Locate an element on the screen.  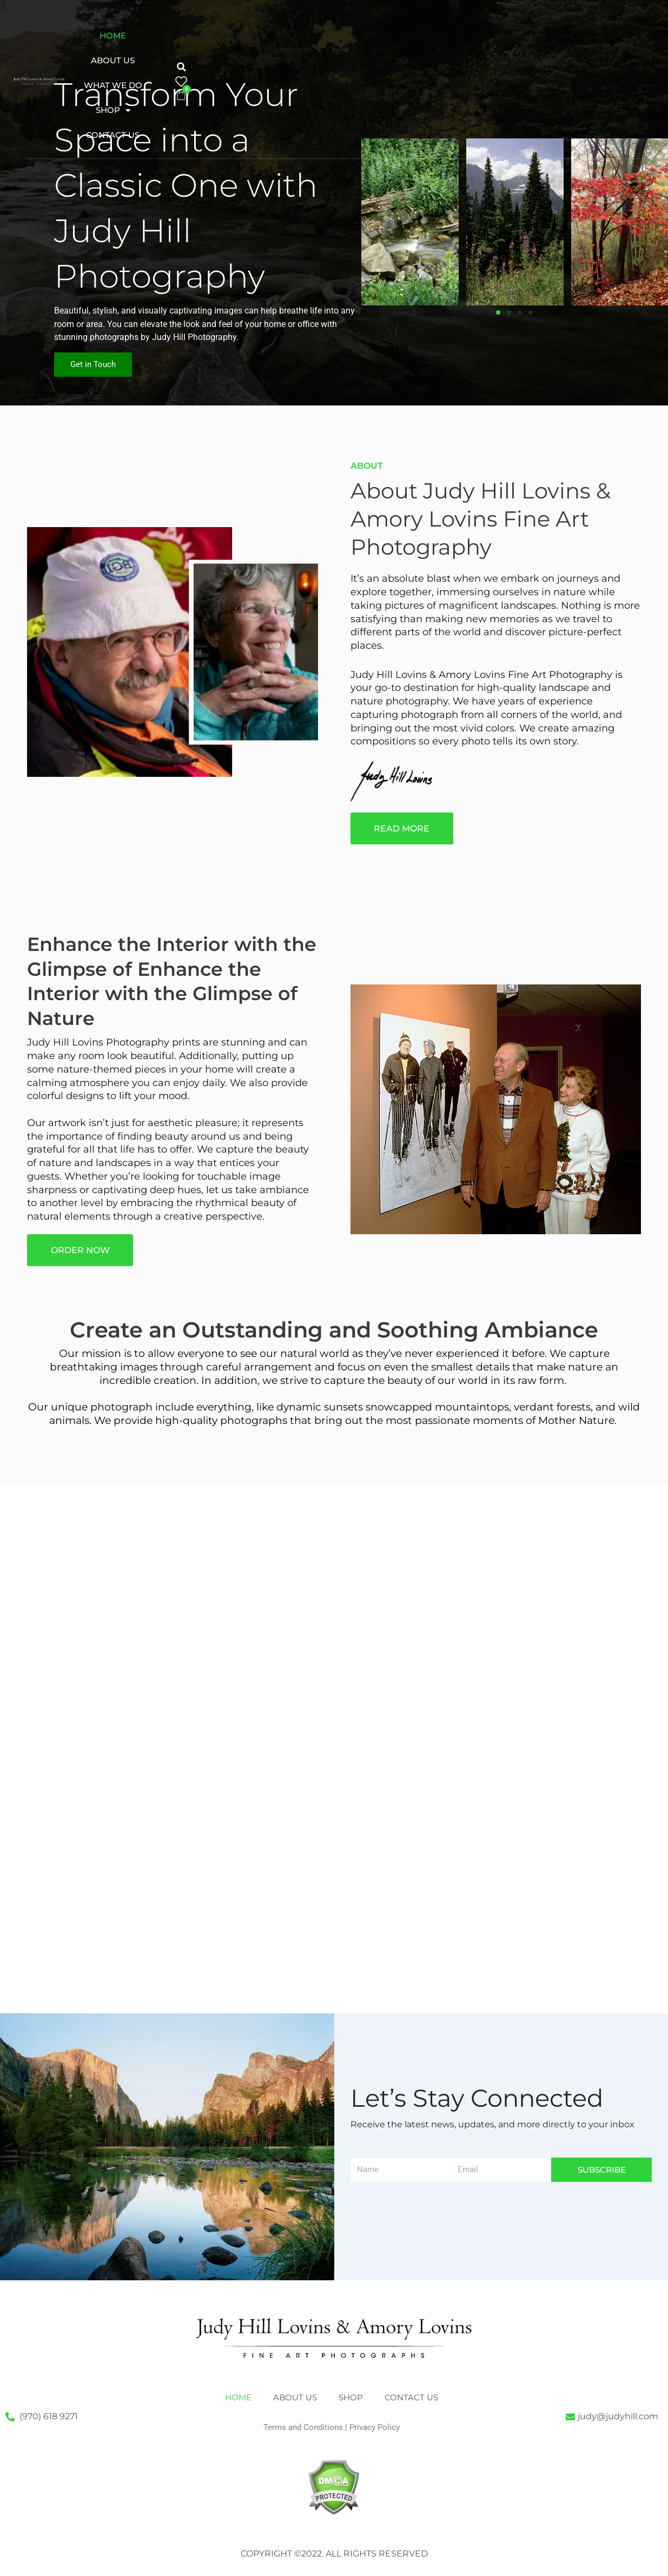
What We Do is located at coordinates (288, 35).